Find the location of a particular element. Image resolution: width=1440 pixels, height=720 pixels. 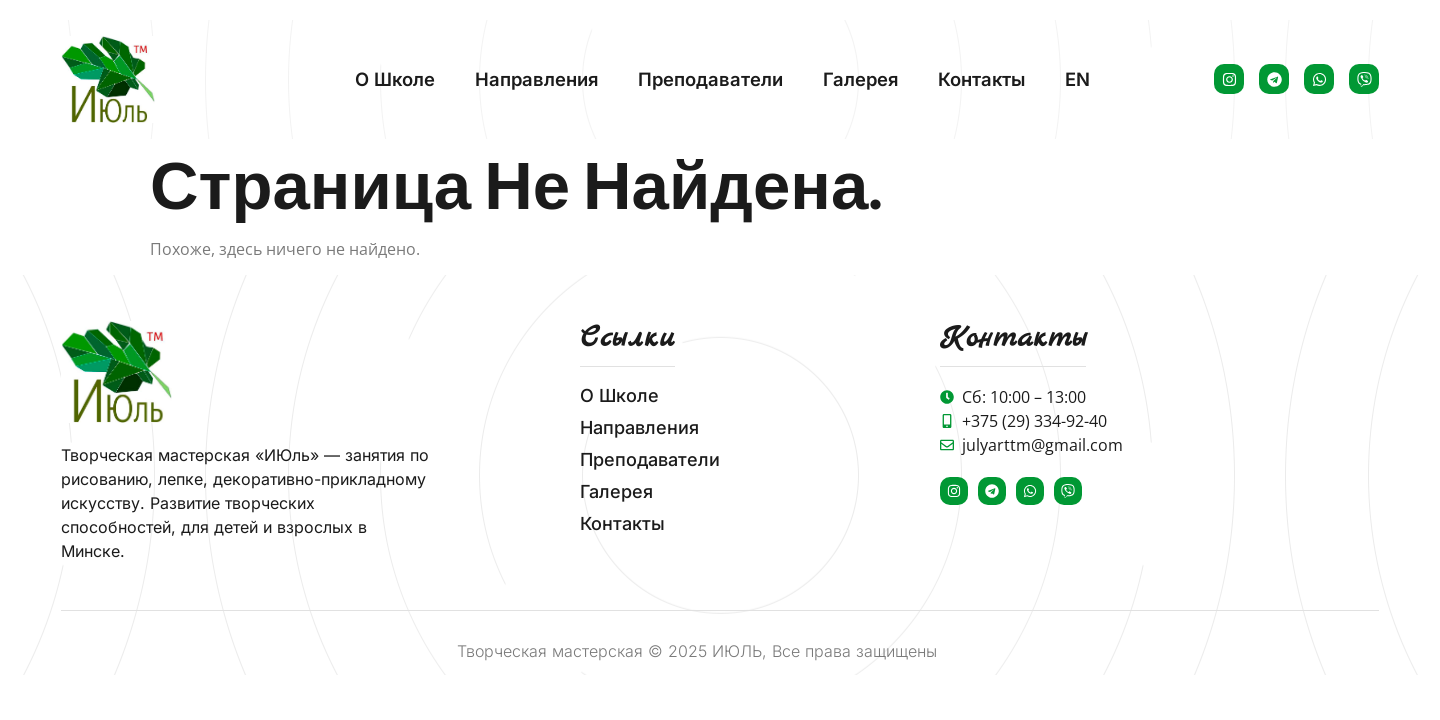

Контакты is located at coordinates (981, 79).